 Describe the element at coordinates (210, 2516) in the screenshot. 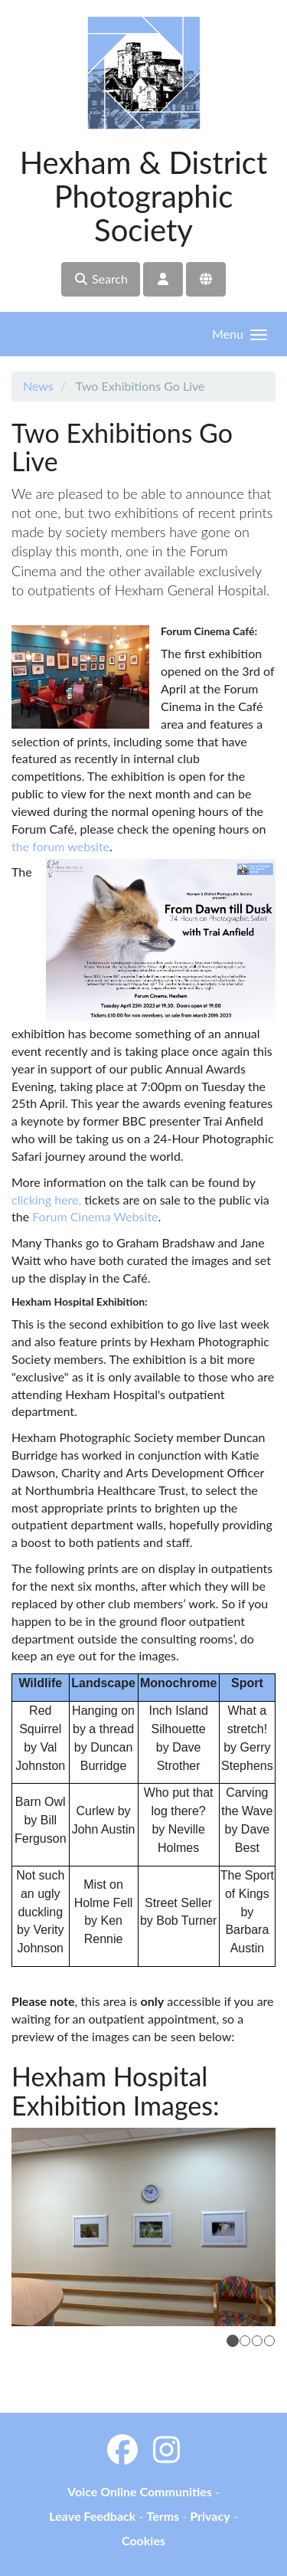

I see `Privacy` at that location.